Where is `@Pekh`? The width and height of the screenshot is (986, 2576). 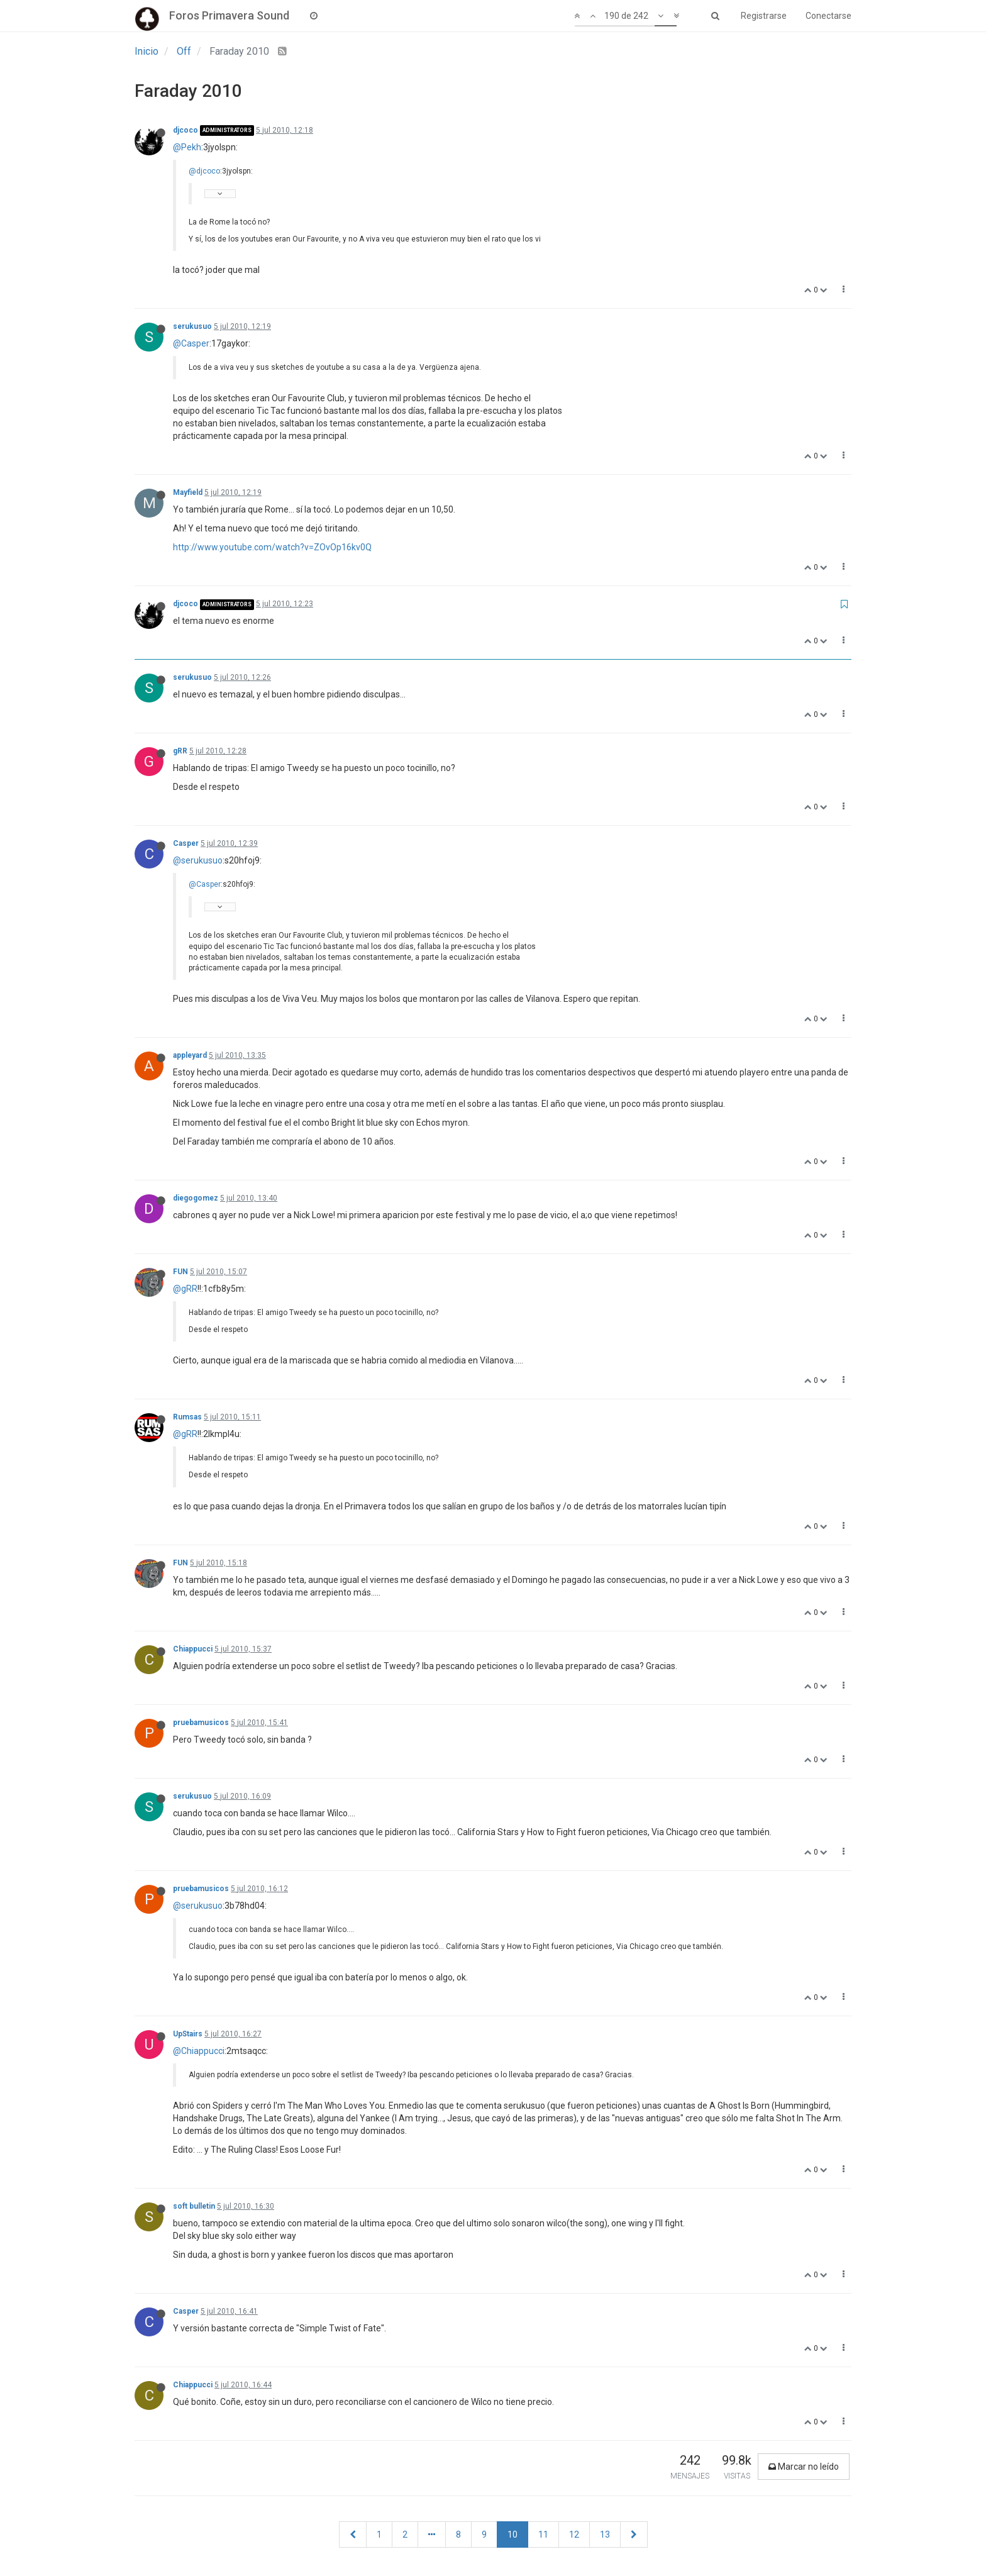 @Pekh is located at coordinates (187, 147).